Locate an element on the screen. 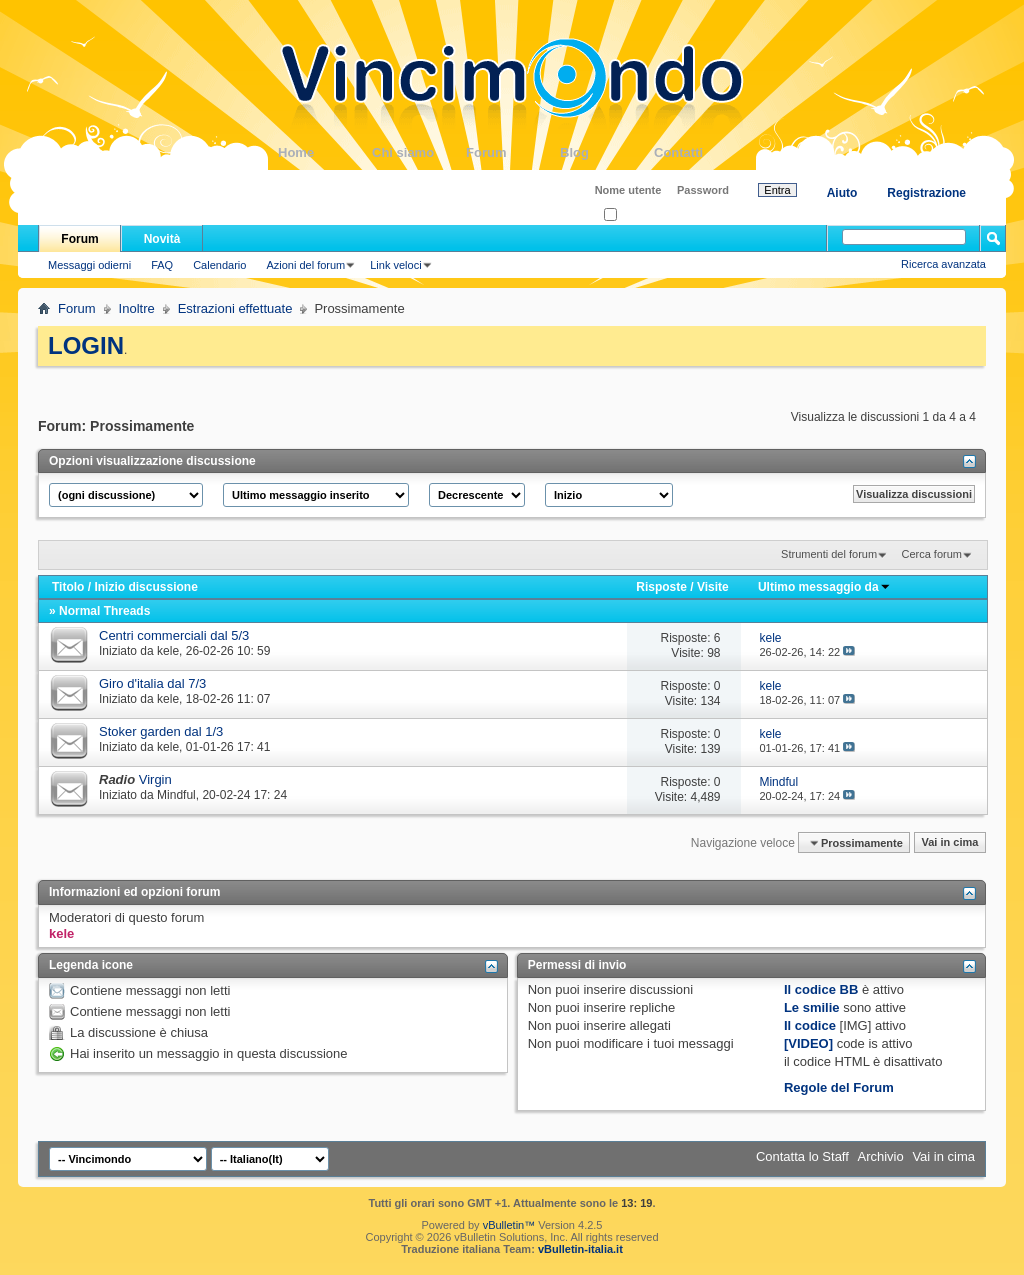  Giro d'italia dal 7/3 is located at coordinates (152, 683).